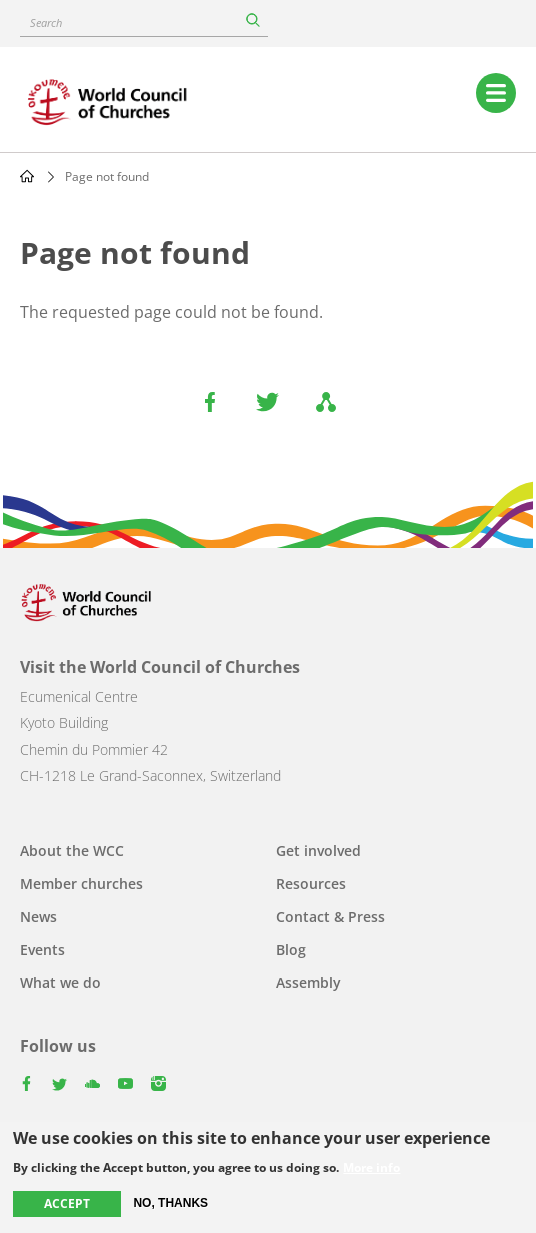 This screenshot has width=536, height=1233. Describe the element at coordinates (371, 1169) in the screenshot. I see `More info` at that location.